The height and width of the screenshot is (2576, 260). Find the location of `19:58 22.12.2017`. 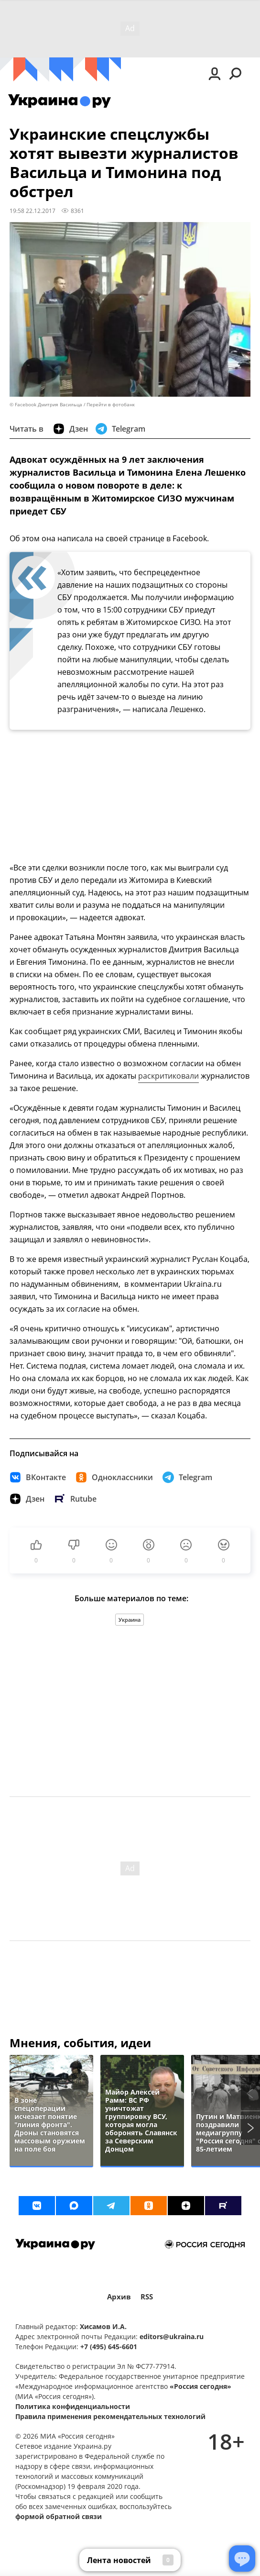

19:58 22.12.2017 is located at coordinates (32, 210).